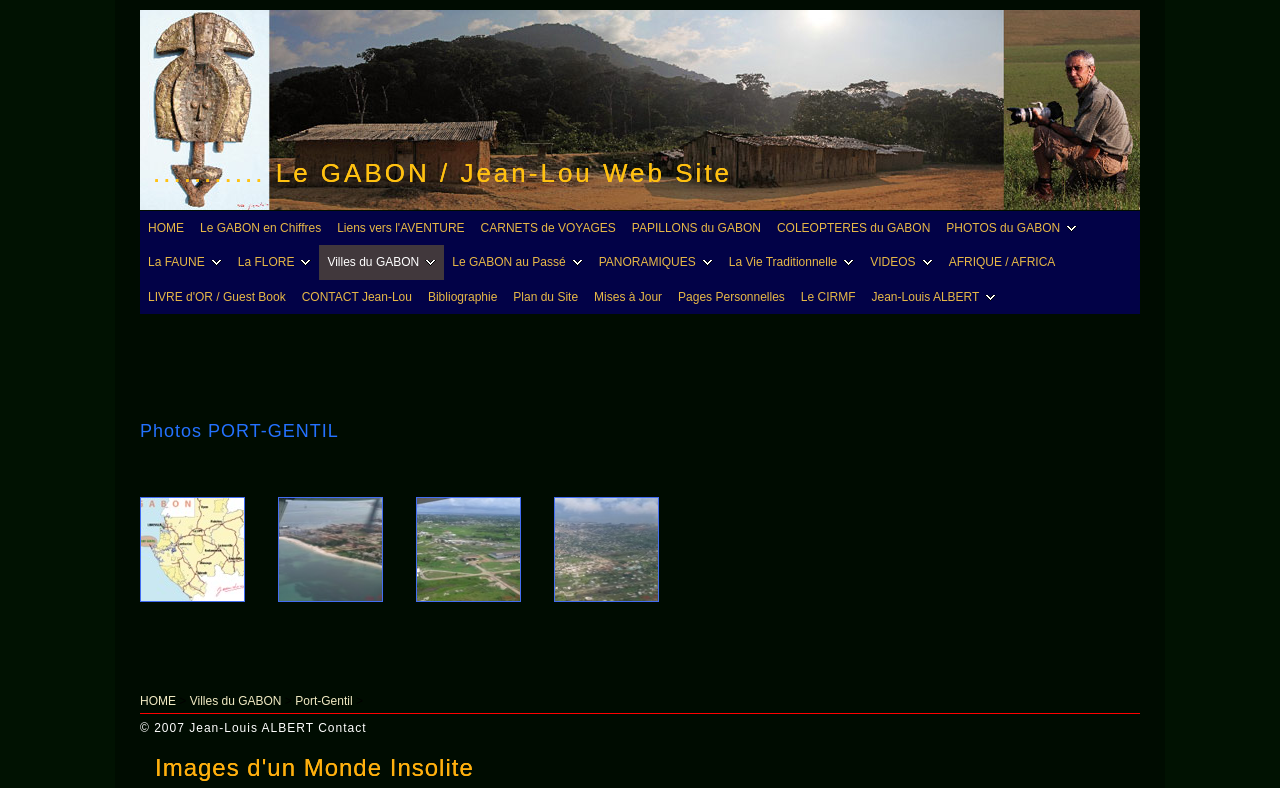 The height and width of the screenshot is (788, 1280). I want to click on La FAUNE, so click(187, 262).